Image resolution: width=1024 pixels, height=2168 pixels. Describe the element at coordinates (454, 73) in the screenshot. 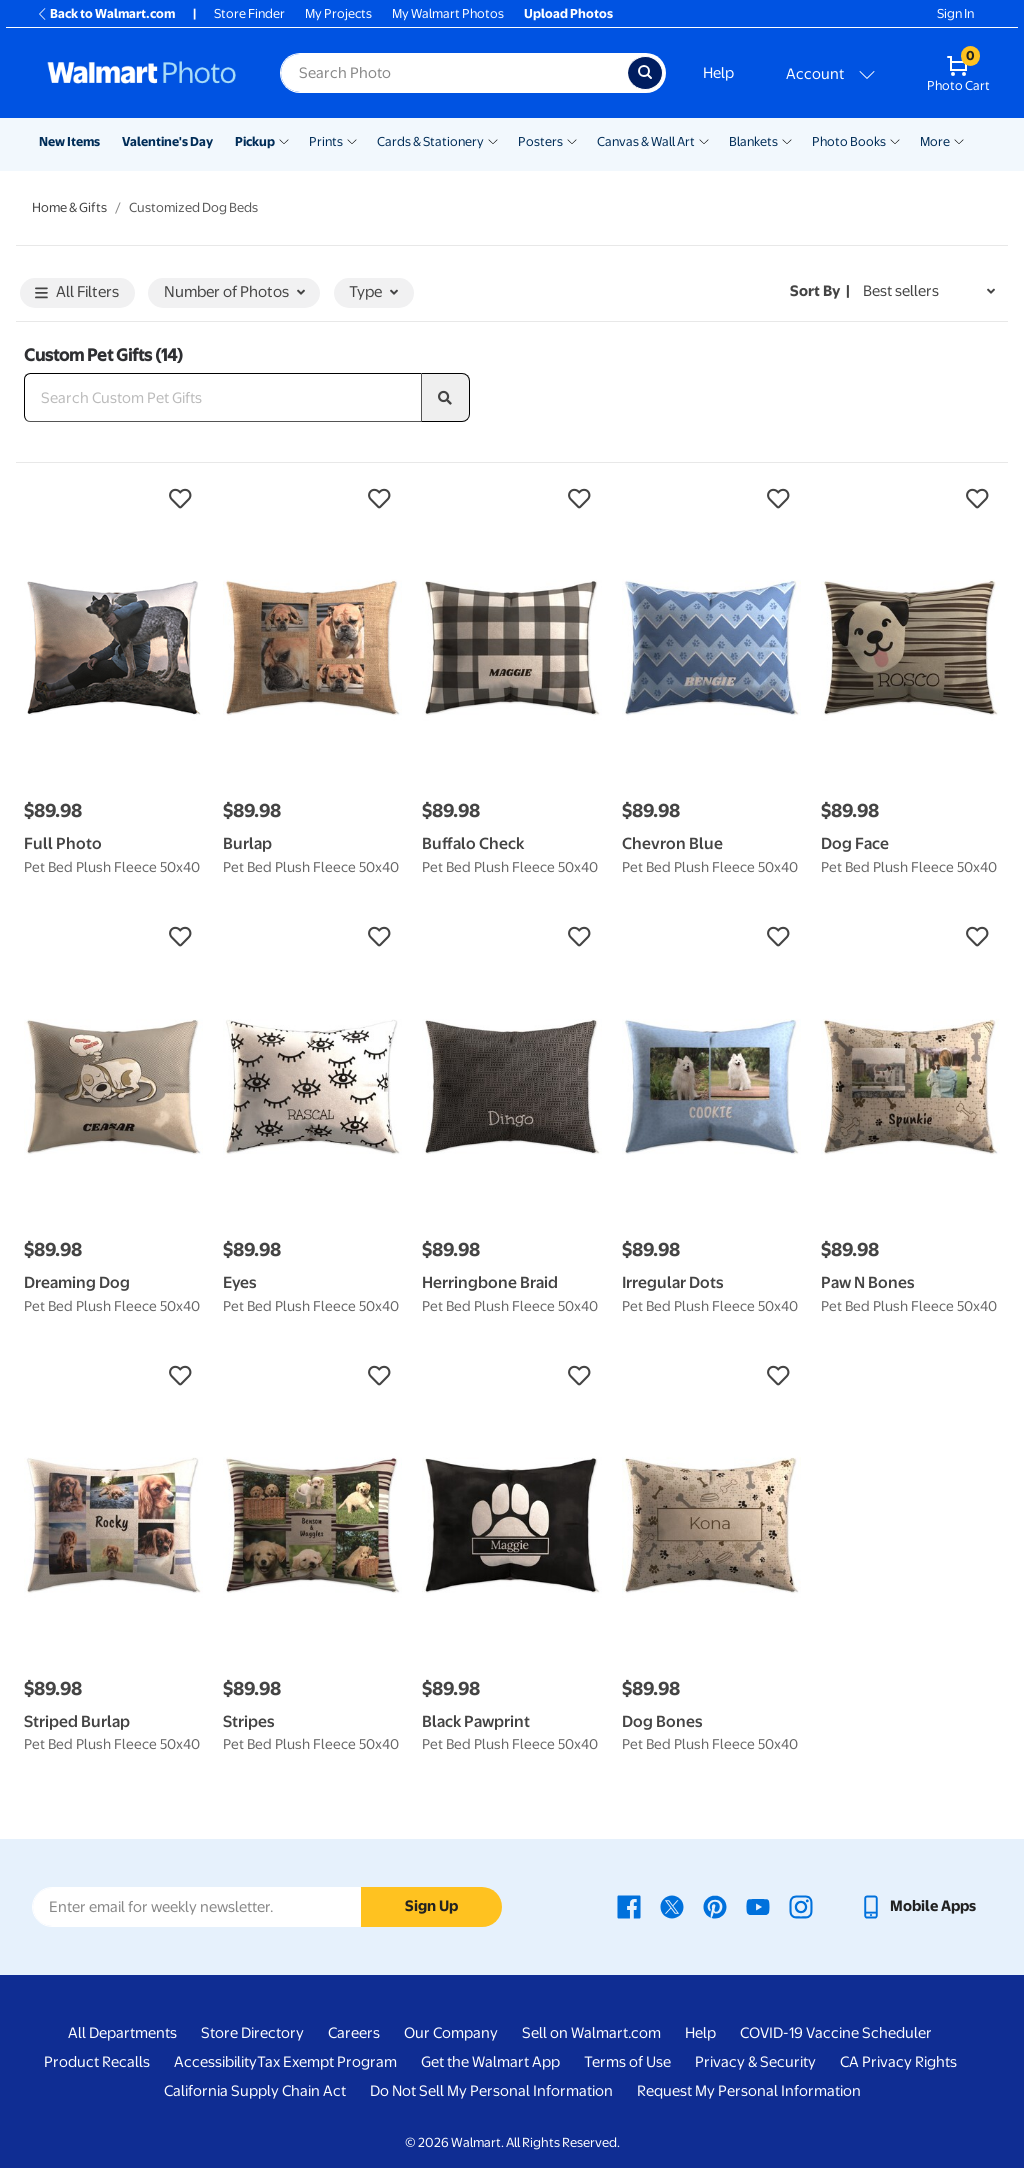

I see `[Search input for Walmart Photo]` at that location.